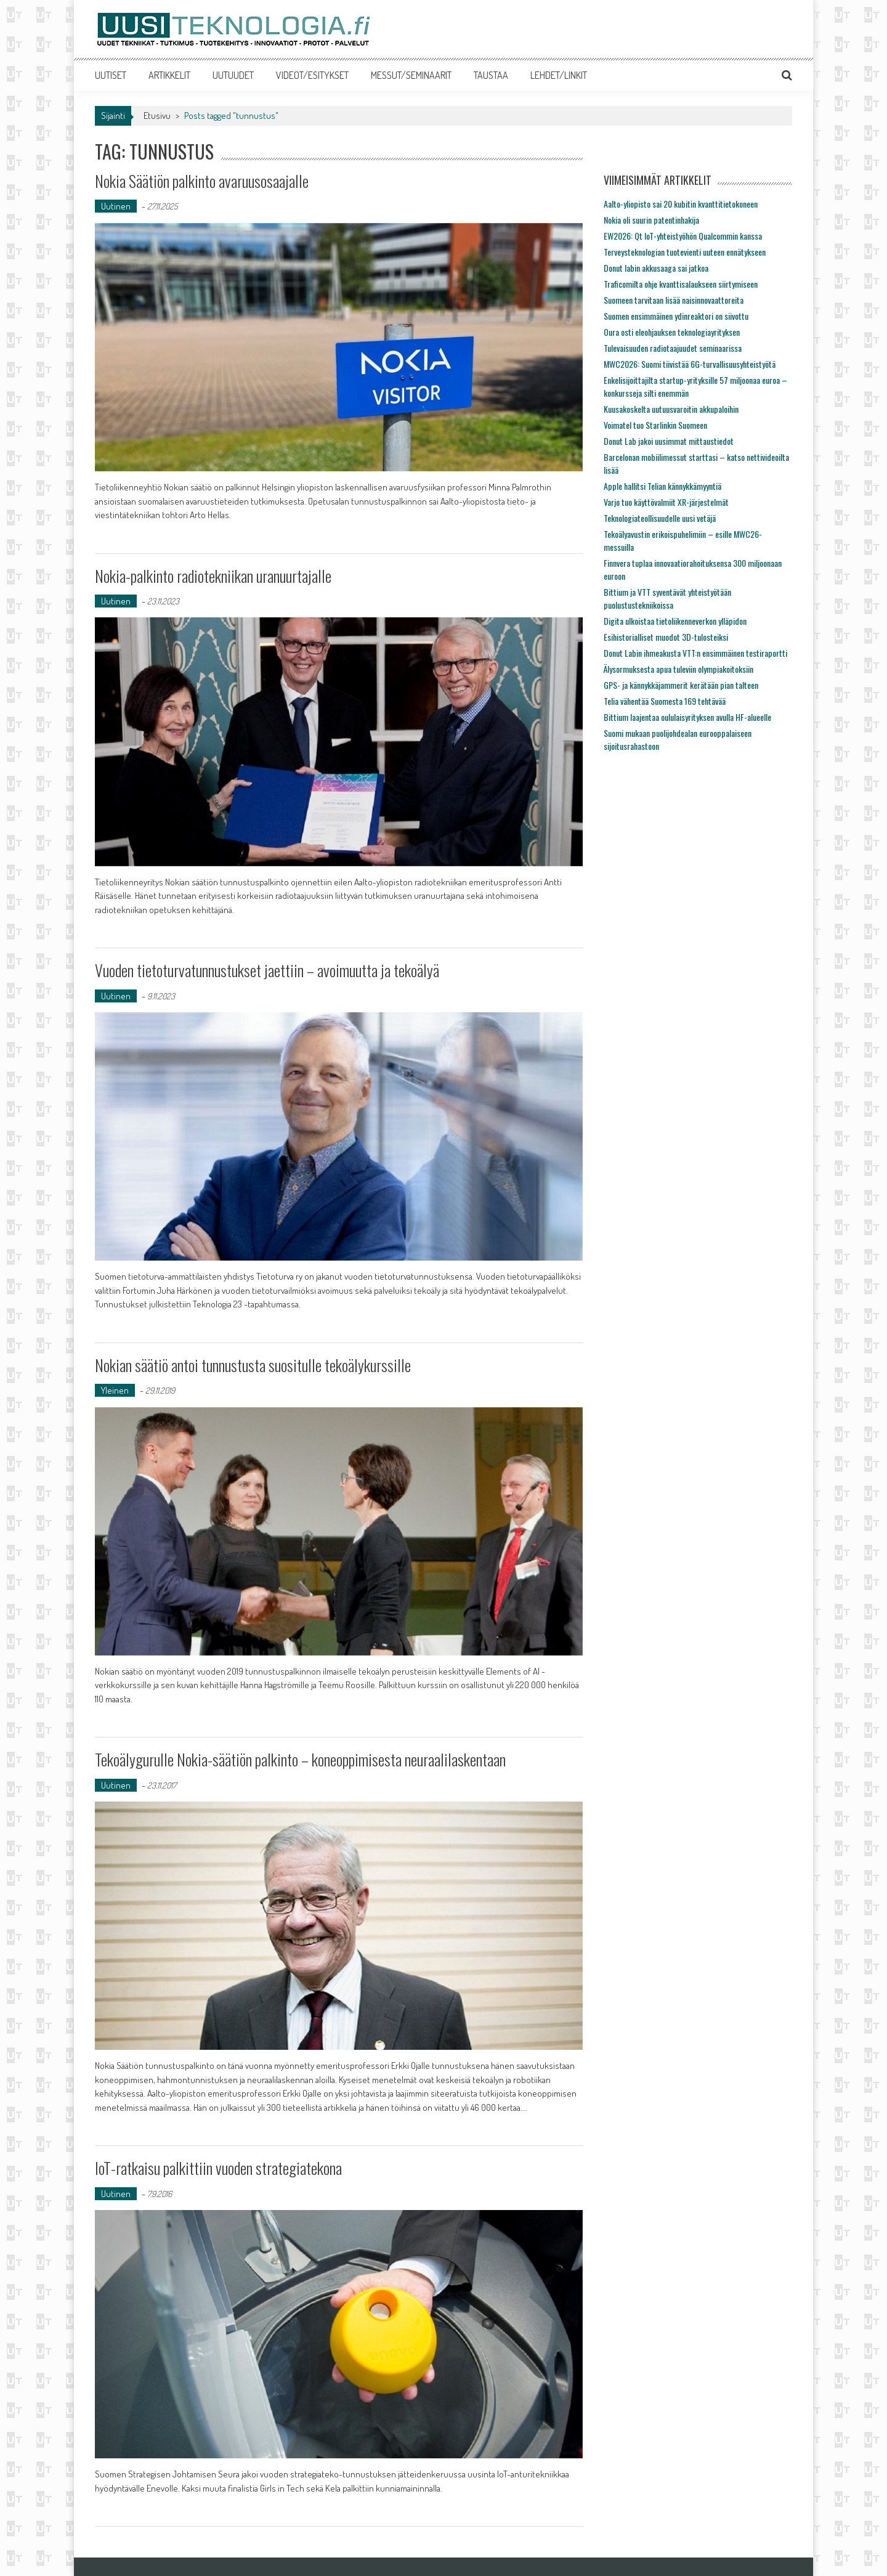  Describe the element at coordinates (675, 620) in the screenshot. I see `Digita ulkoistaa tietoliikenneverkon ylläpidon` at that location.